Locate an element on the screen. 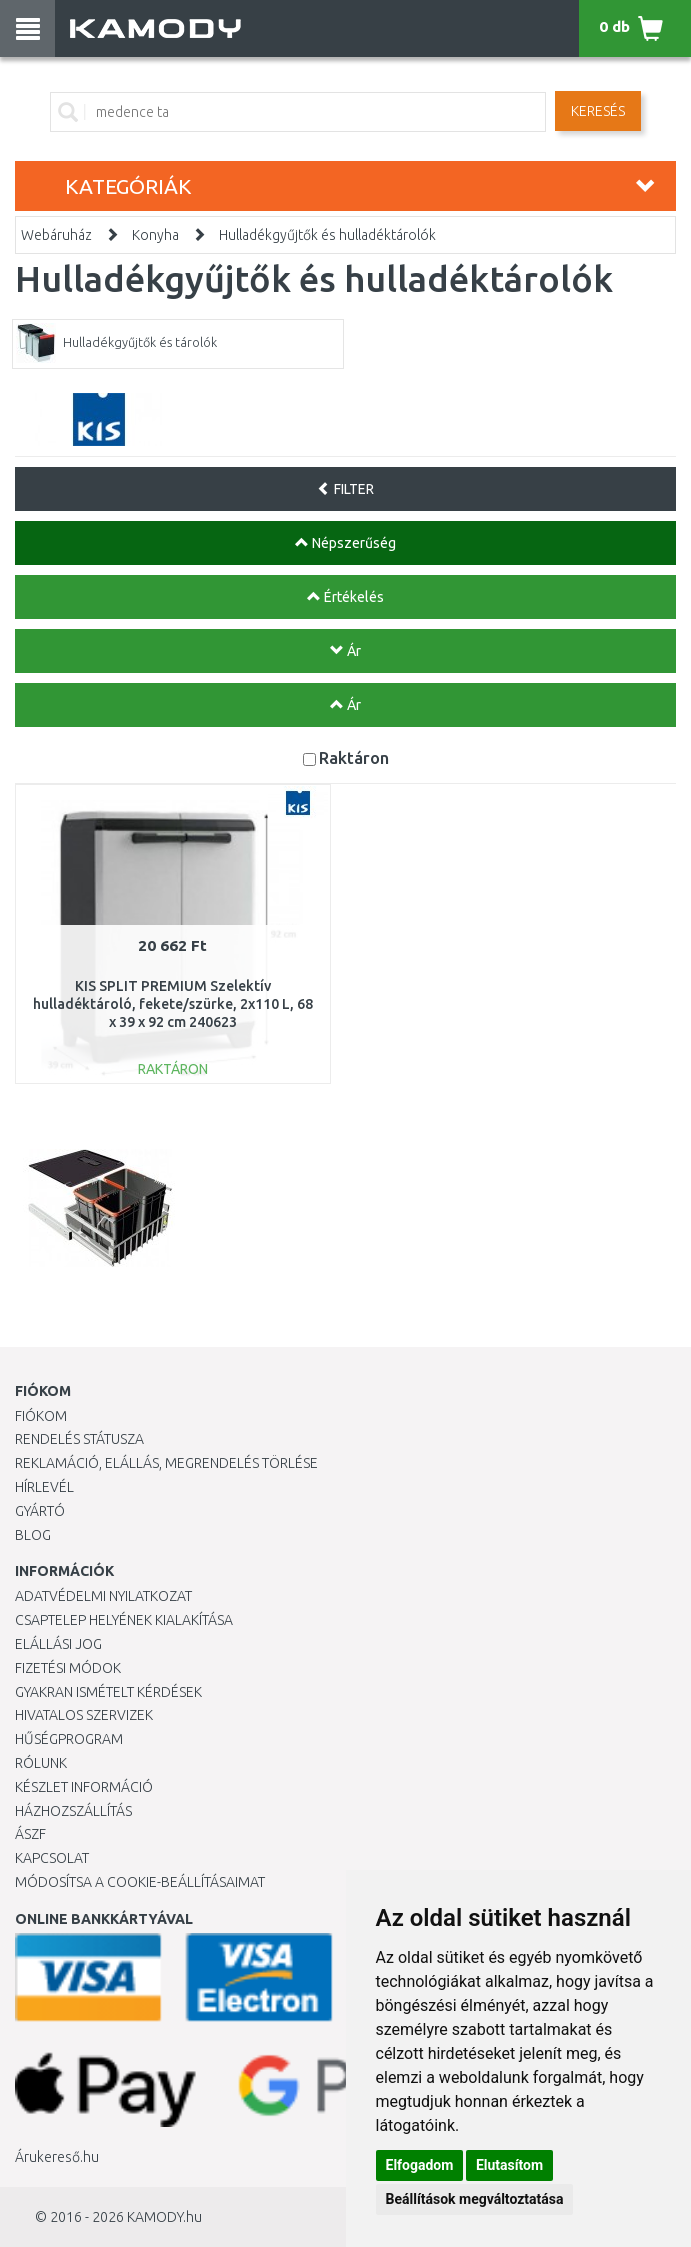  KIS SPLIT PREMIUM Szelektív hulladéktároló, fekete/szürke, 2x110 L, 68 x 39 x 92 cm 240623 is located at coordinates (173, 1004).